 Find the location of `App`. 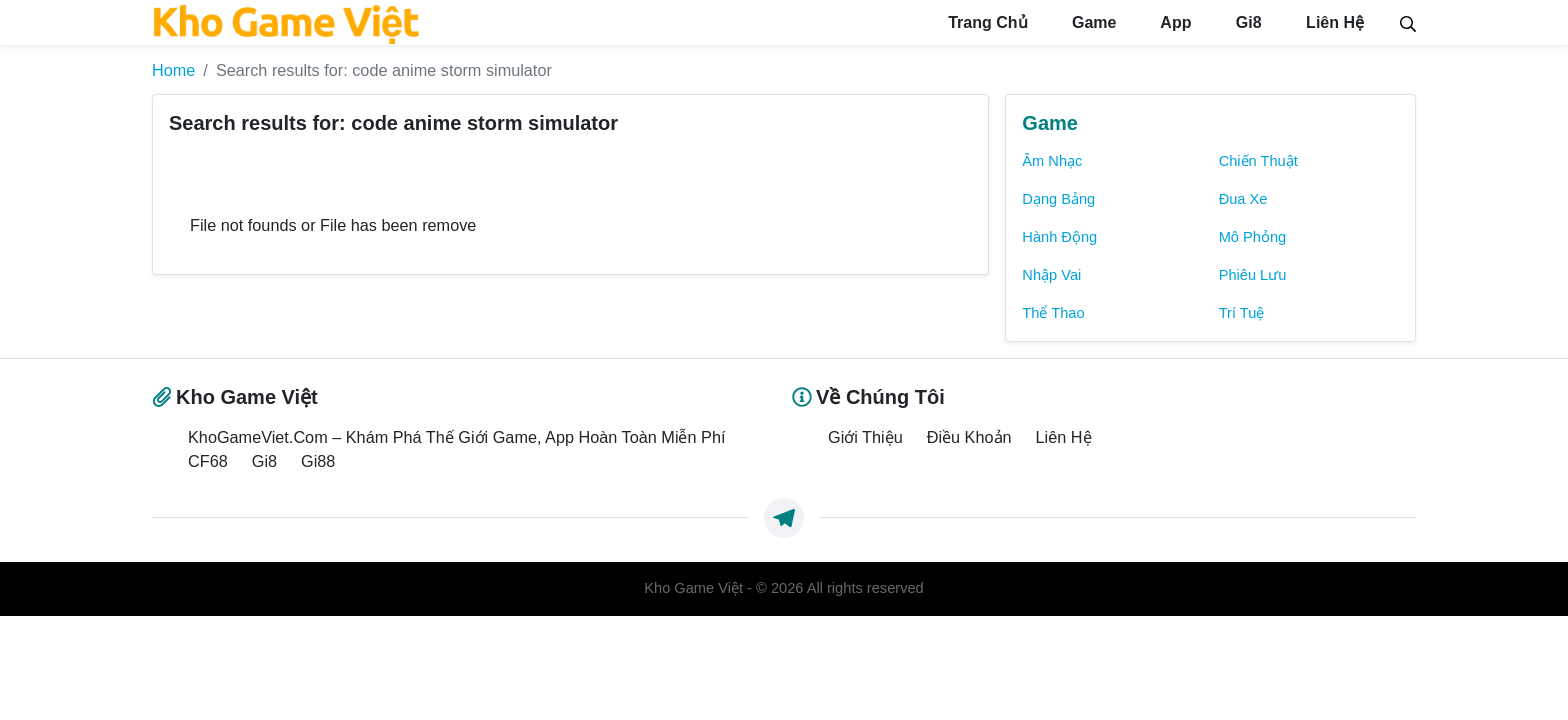

App is located at coordinates (1173, 22).